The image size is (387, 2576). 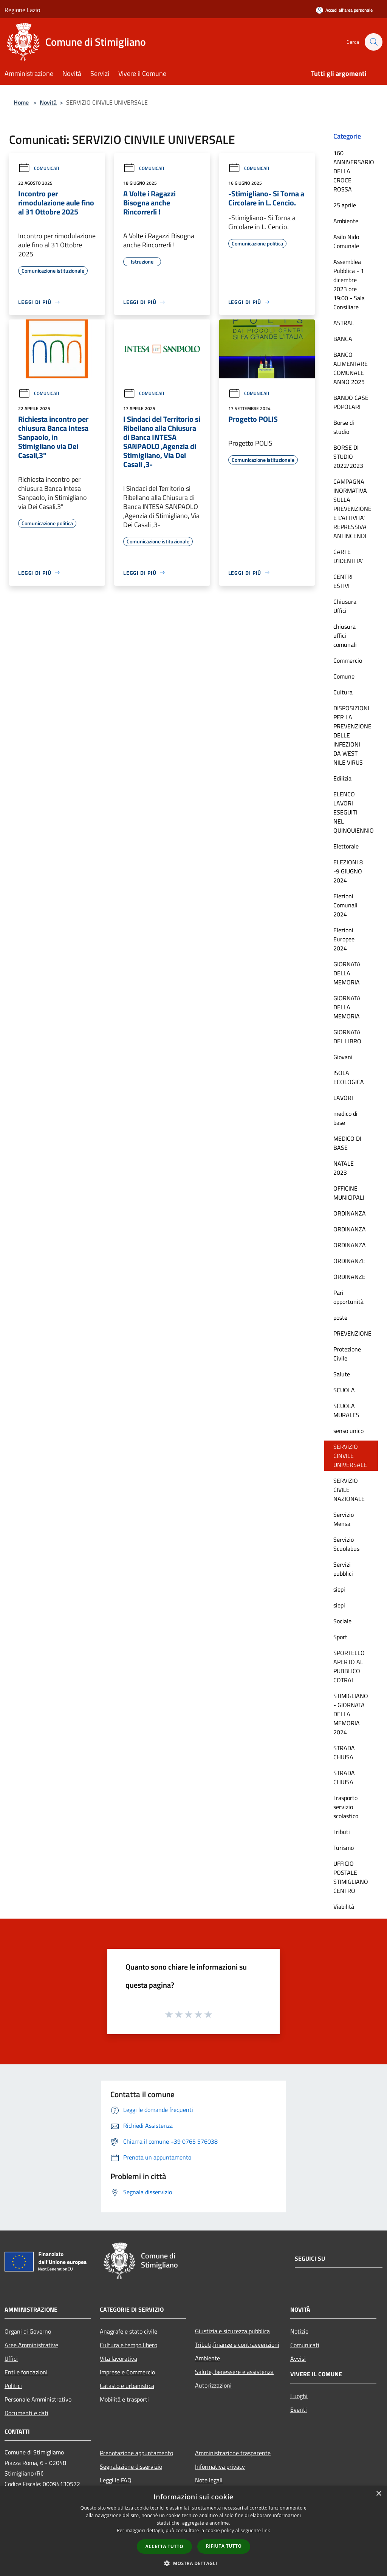 I want to click on Mobilità e trasporti, so click(x=124, y=2399).